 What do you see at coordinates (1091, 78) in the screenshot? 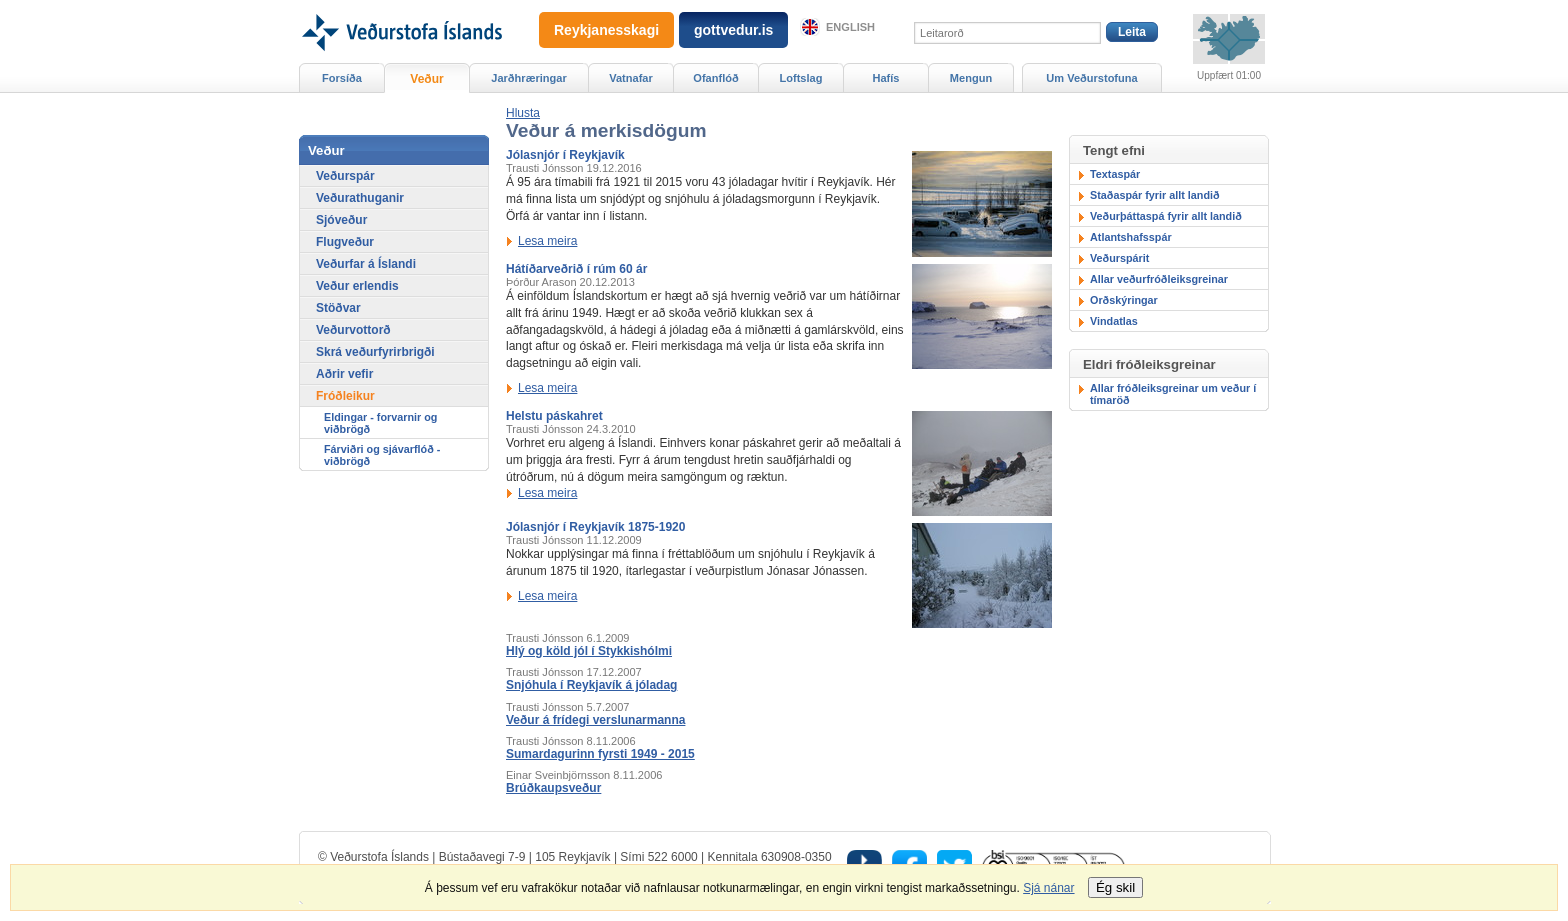
I see `Um Veðurstofuna` at bounding box center [1091, 78].